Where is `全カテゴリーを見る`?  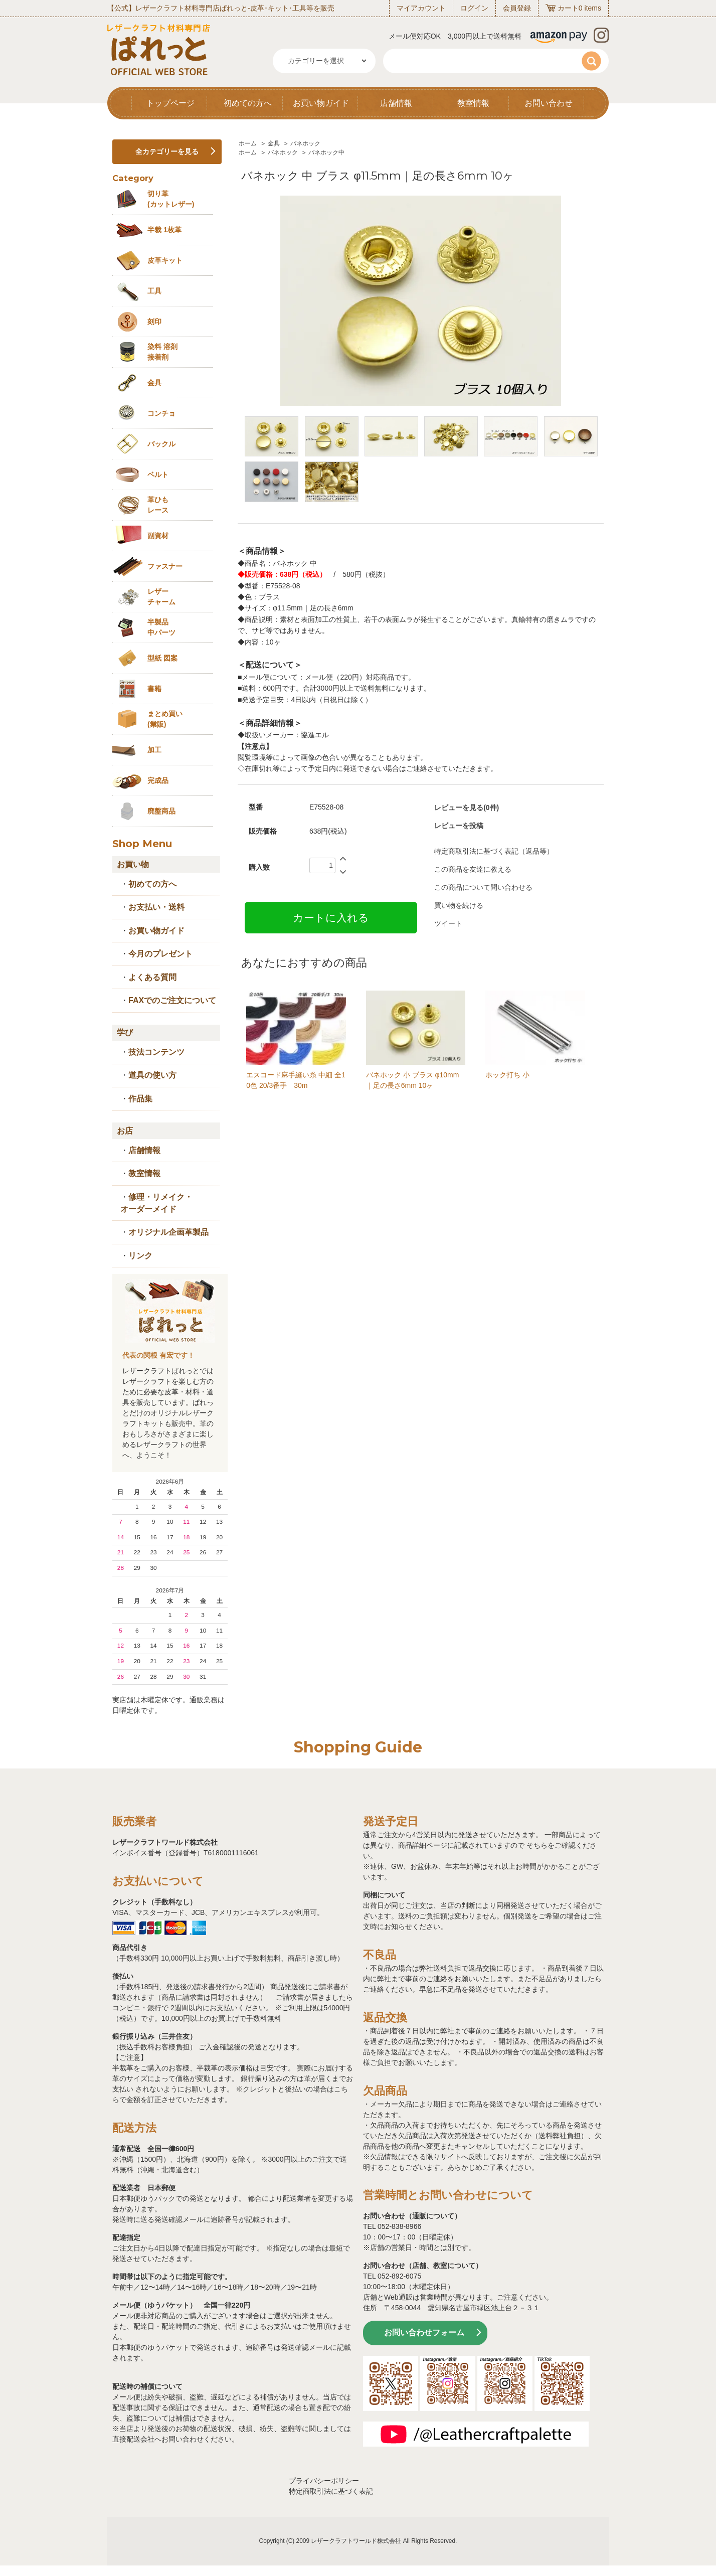 全カテゴリーを見る is located at coordinates (167, 151).